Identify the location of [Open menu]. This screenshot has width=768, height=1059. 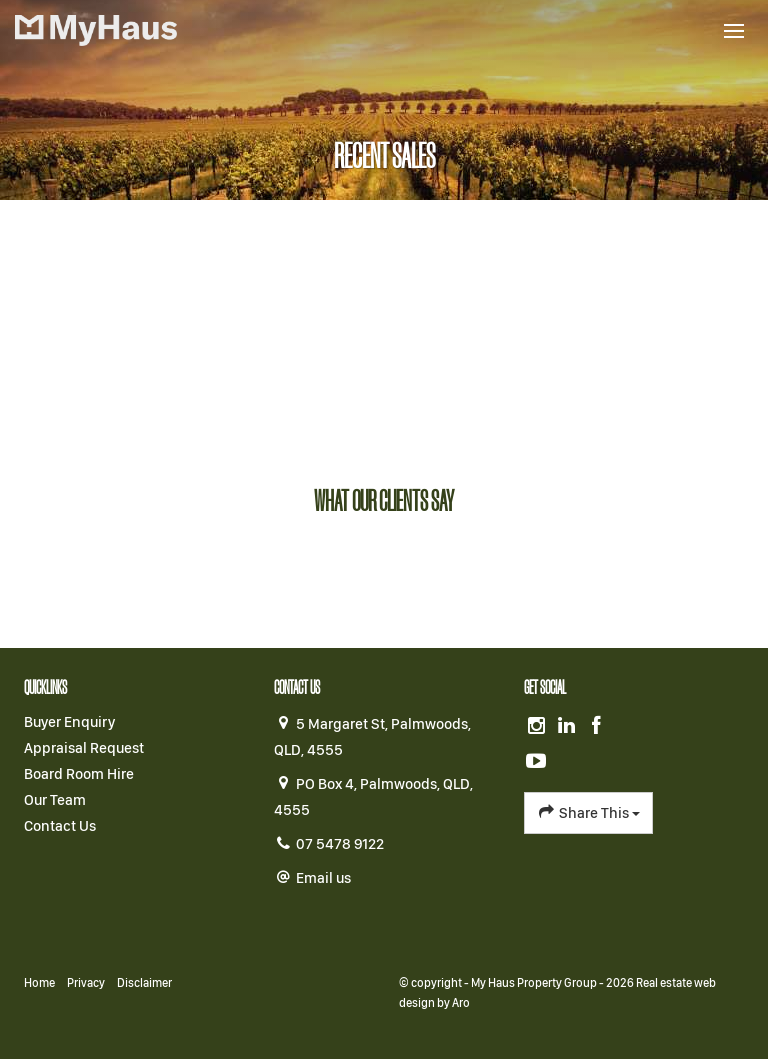
(734, 31).